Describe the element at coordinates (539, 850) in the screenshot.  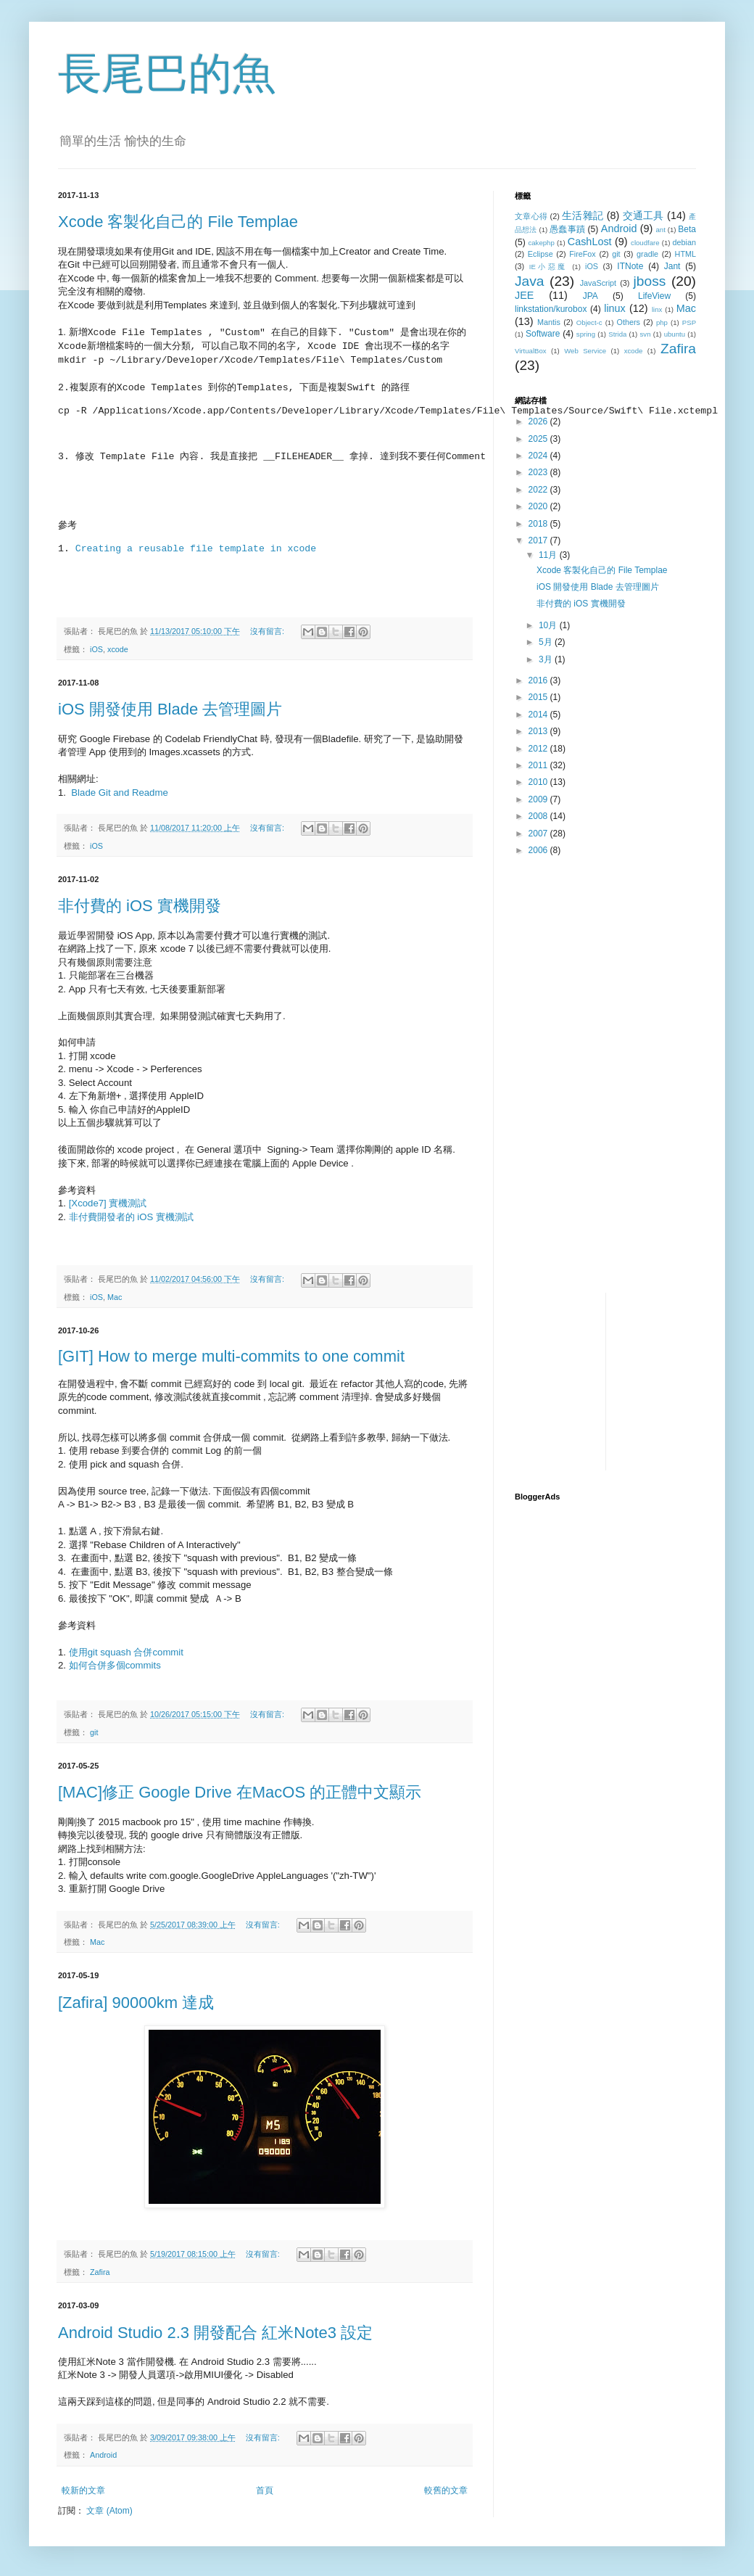
I see `2006` at that location.